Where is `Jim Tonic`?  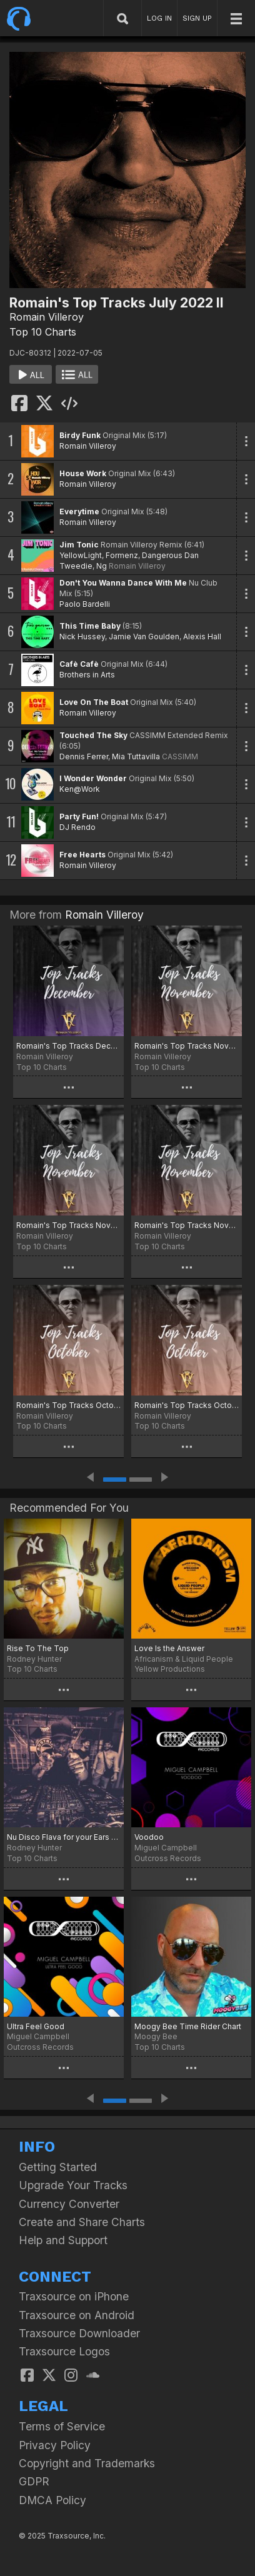 Jim Tonic is located at coordinates (79, 544).